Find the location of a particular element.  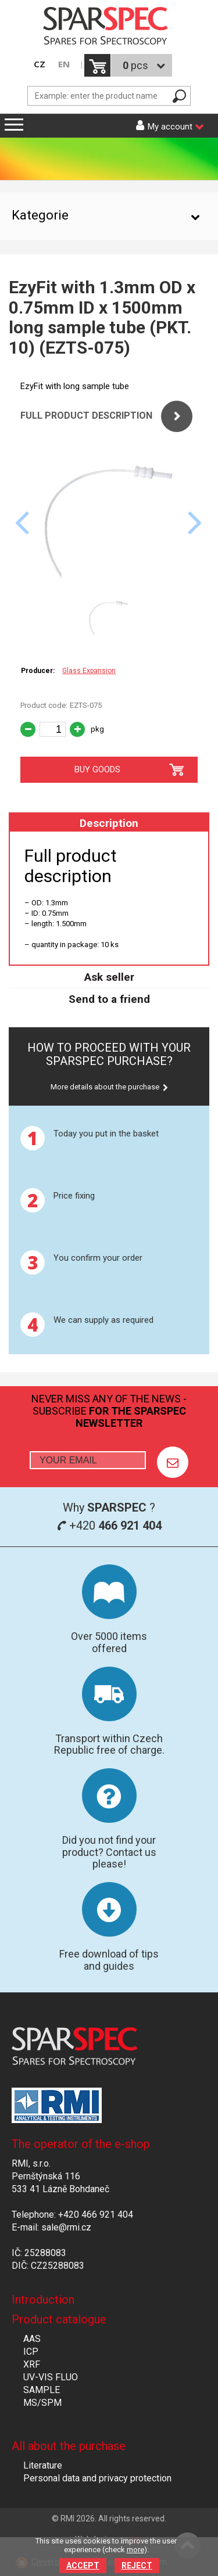

EN is located at coordinates (64, 64).